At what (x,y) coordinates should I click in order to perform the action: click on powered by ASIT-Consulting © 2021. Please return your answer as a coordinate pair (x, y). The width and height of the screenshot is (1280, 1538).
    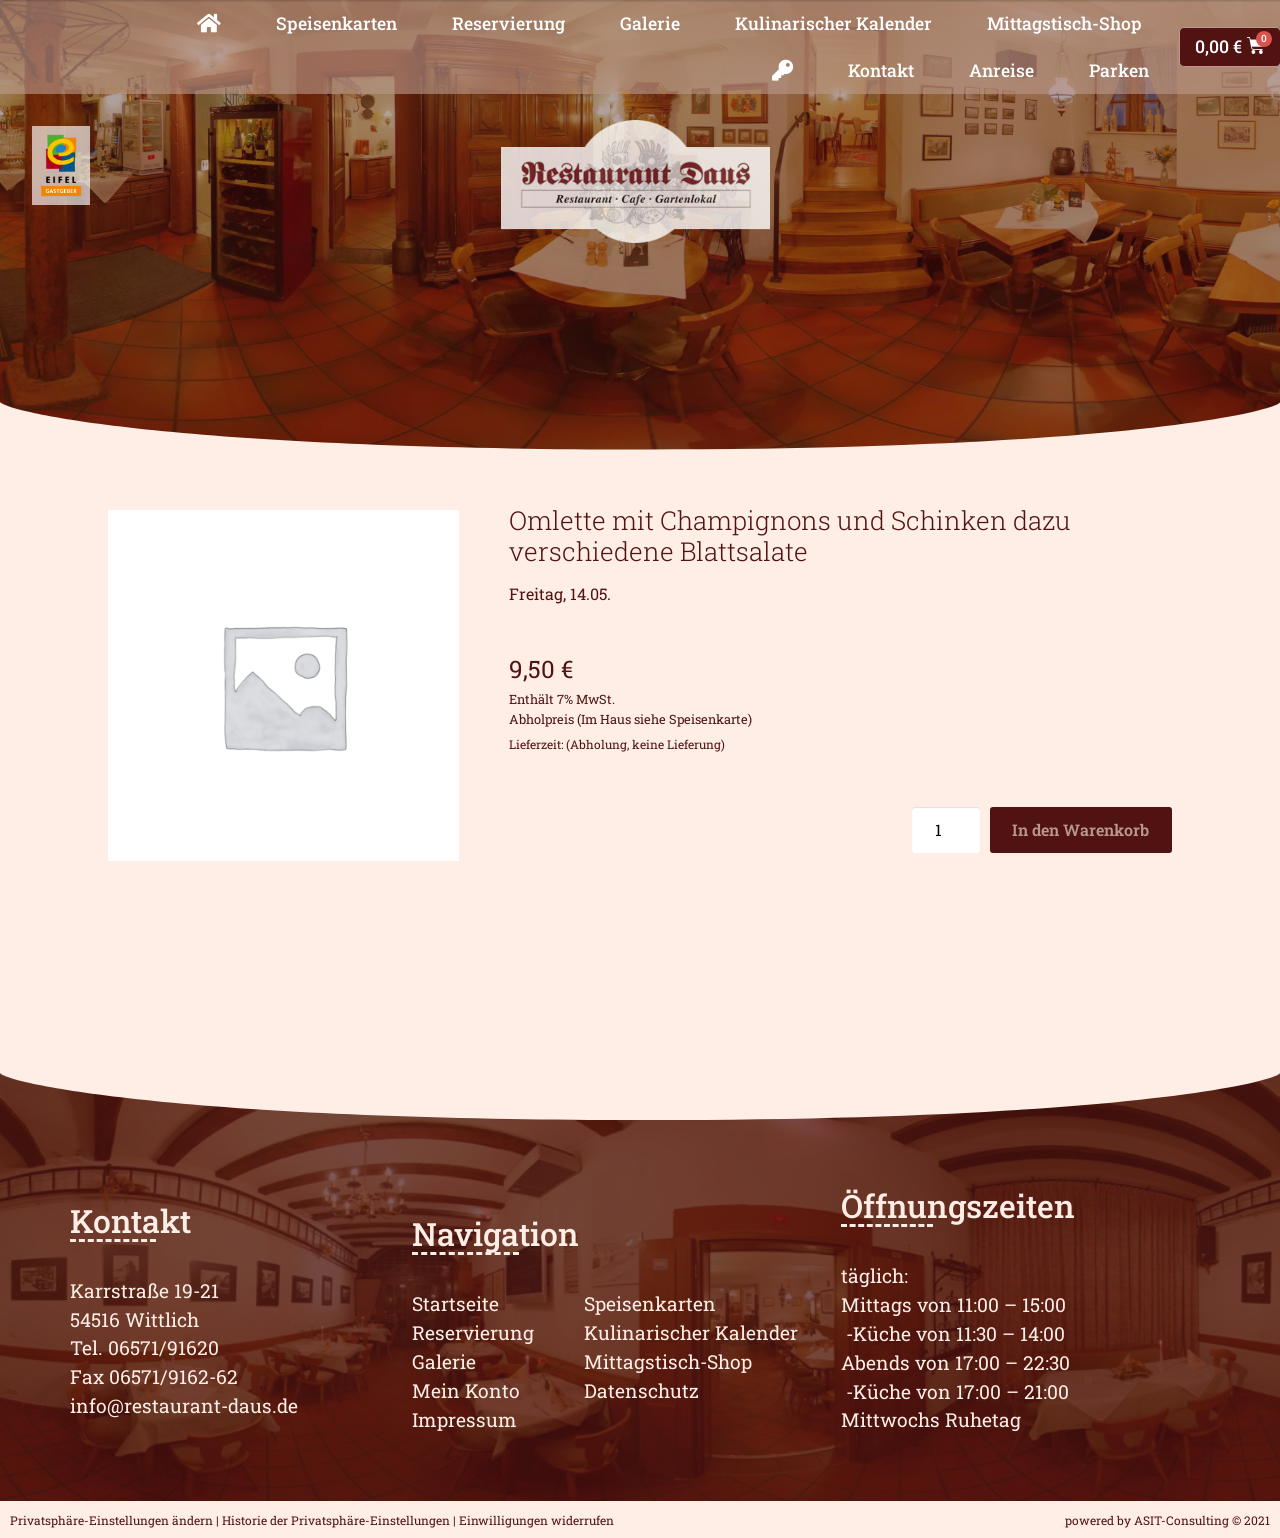
    Looking at the image, I should click on (1167, 1520).